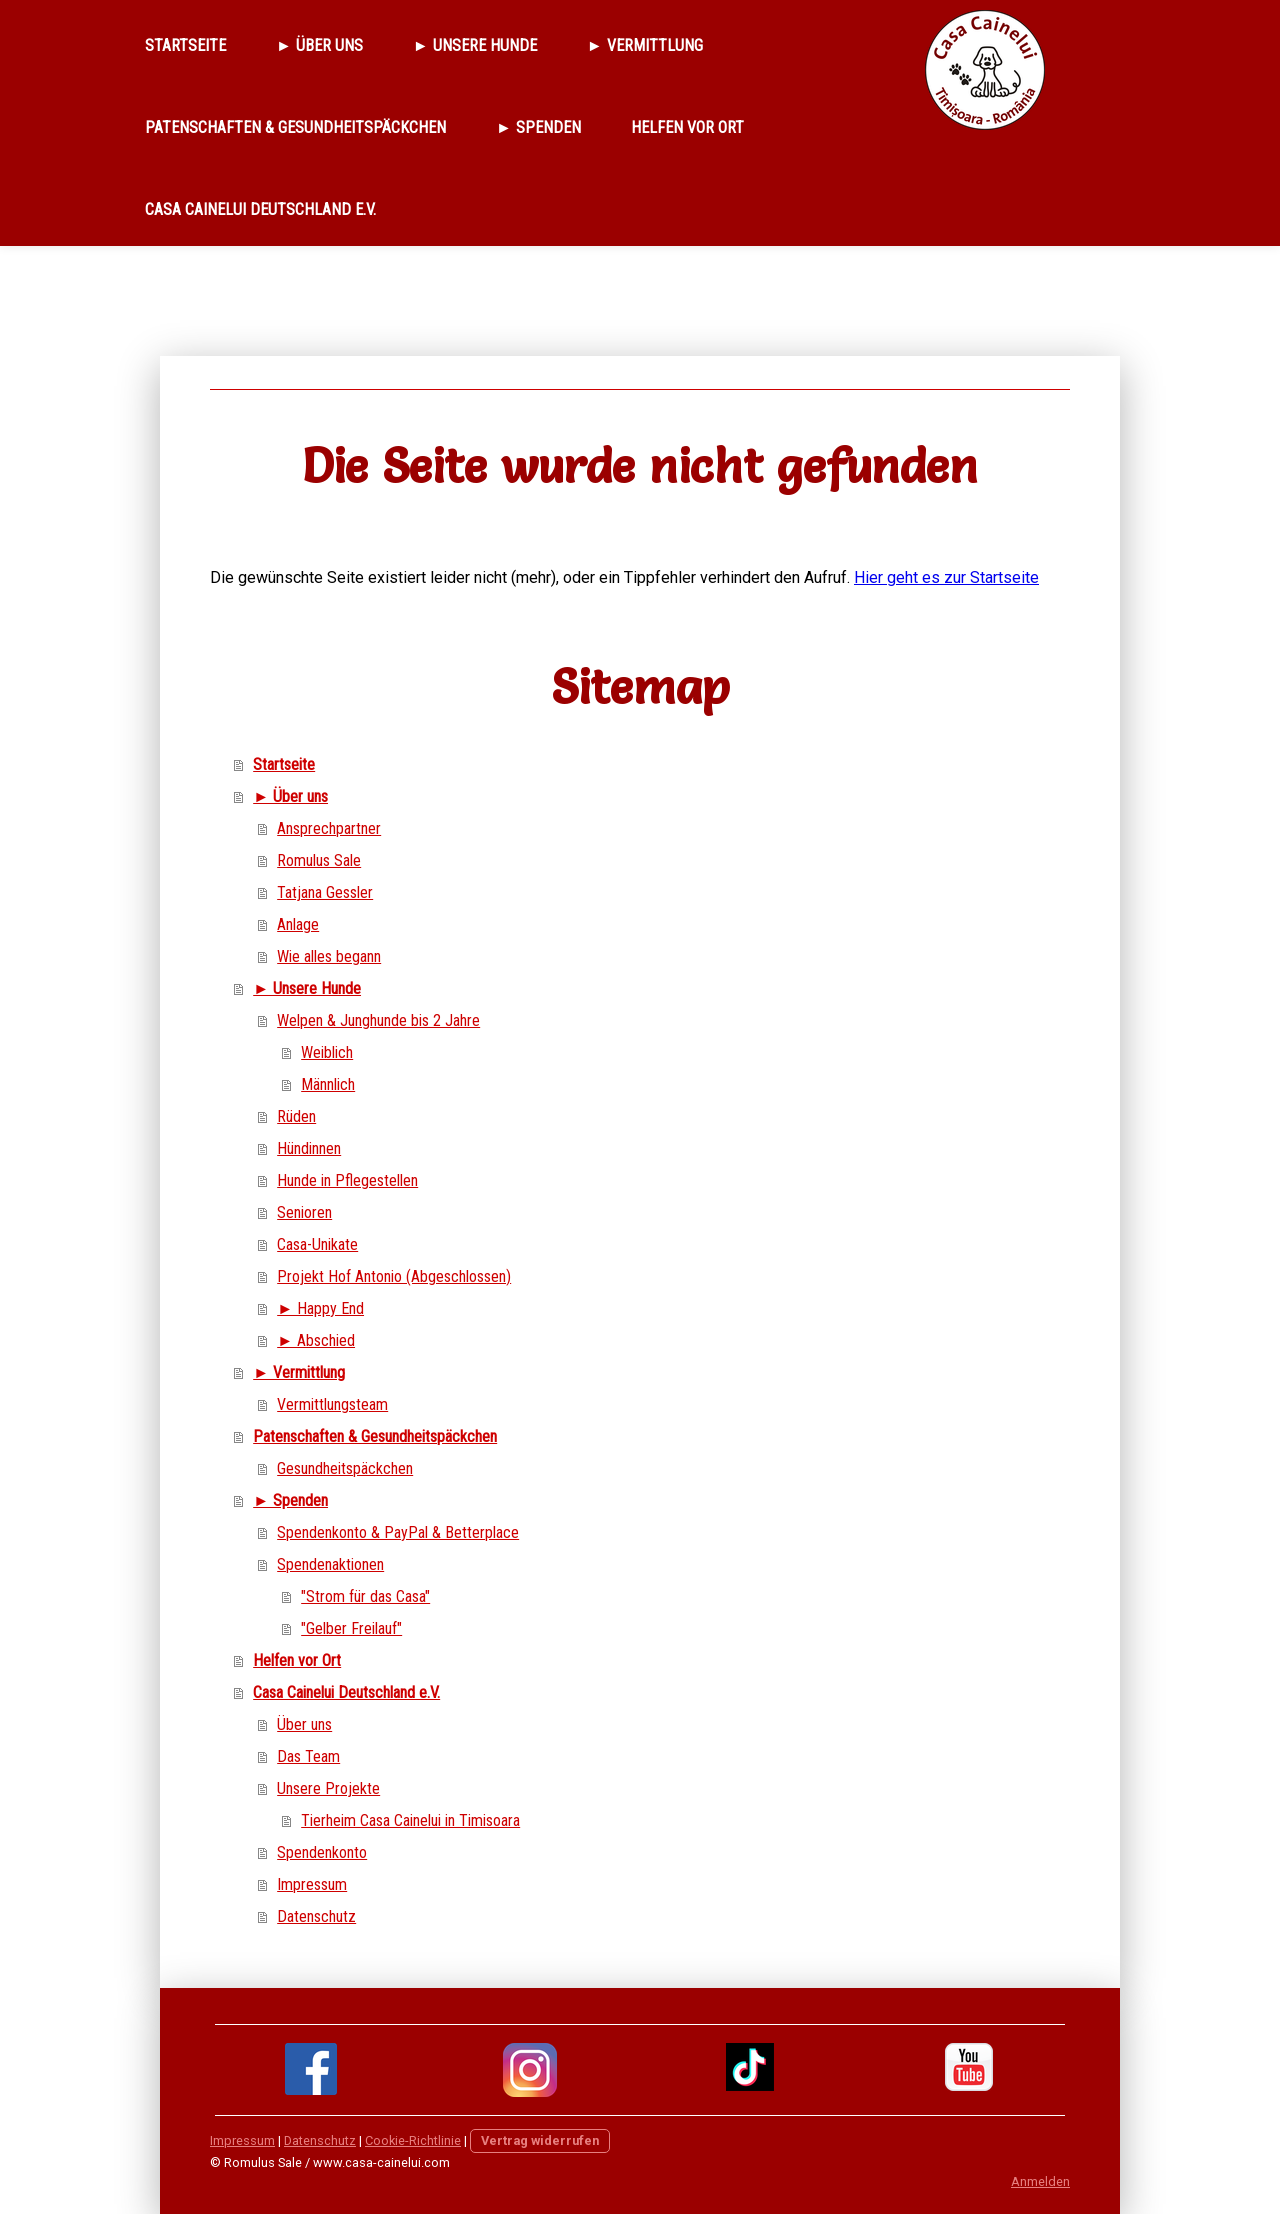 This screenshot has width=1280, height=2214. What do you see at coordinates (475, 45) in the screenshot?
I see `► Unsere Hunde` at bounding box center [475, 45].